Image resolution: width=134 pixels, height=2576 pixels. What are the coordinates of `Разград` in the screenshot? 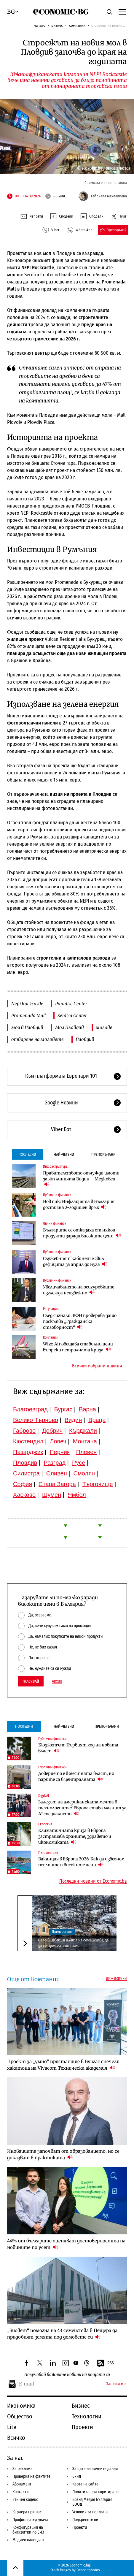 It's located at (55, 1462).